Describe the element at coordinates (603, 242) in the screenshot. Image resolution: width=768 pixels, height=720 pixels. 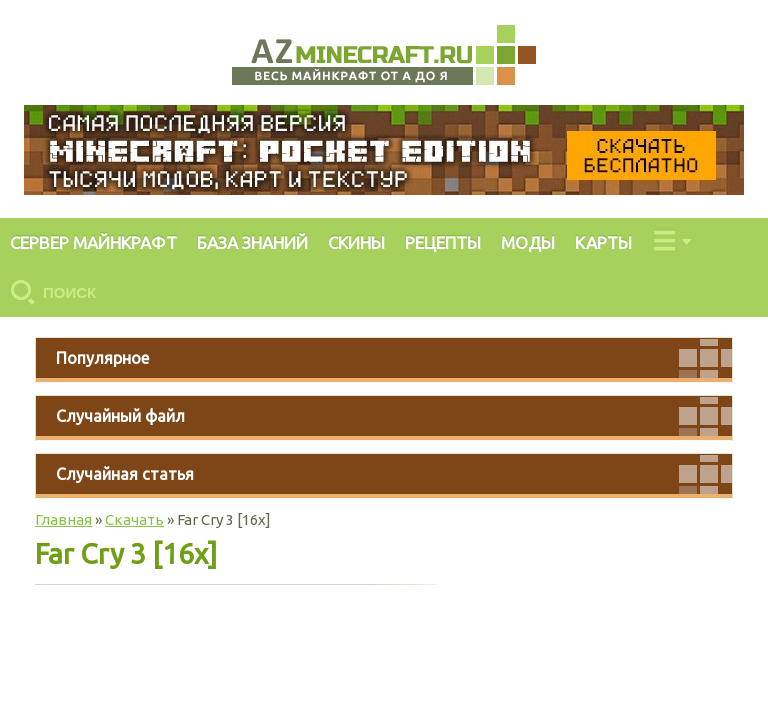
I see `КАРТЫ` at that location.